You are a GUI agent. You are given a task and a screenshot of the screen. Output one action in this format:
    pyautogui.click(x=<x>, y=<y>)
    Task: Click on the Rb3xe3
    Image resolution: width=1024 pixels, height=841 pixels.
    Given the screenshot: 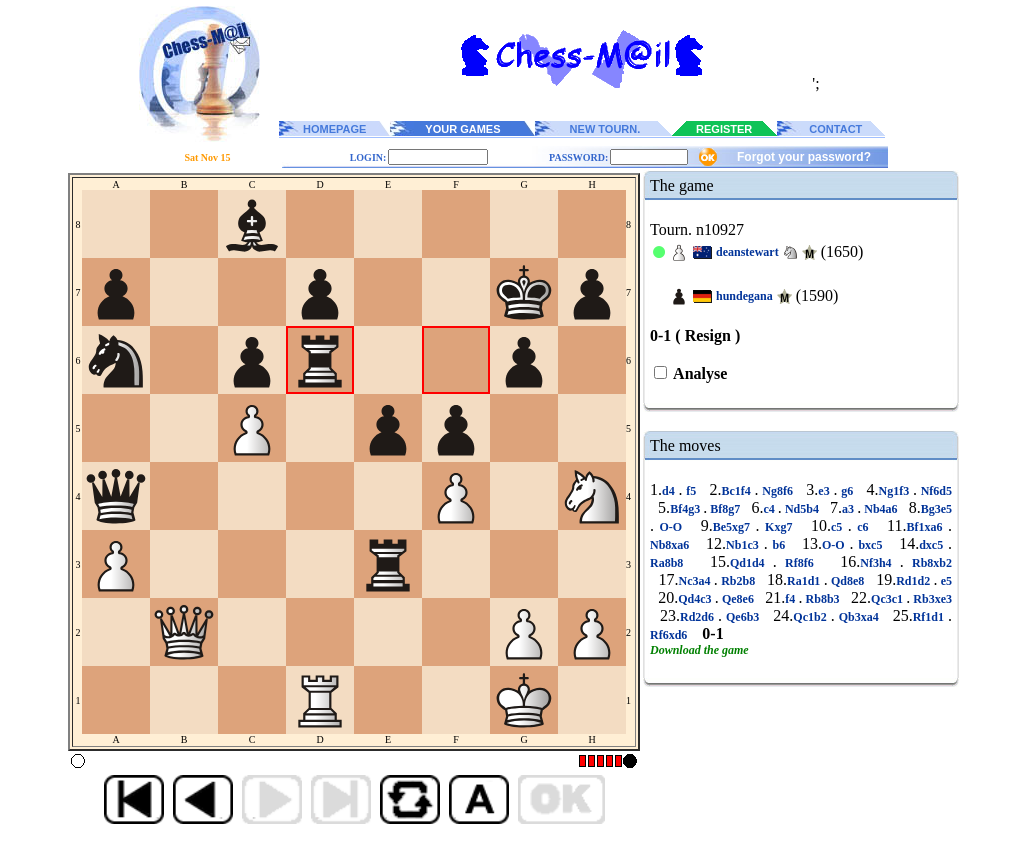 What is the action you would take?
    pyautogui.click(x=931, y=599)
    